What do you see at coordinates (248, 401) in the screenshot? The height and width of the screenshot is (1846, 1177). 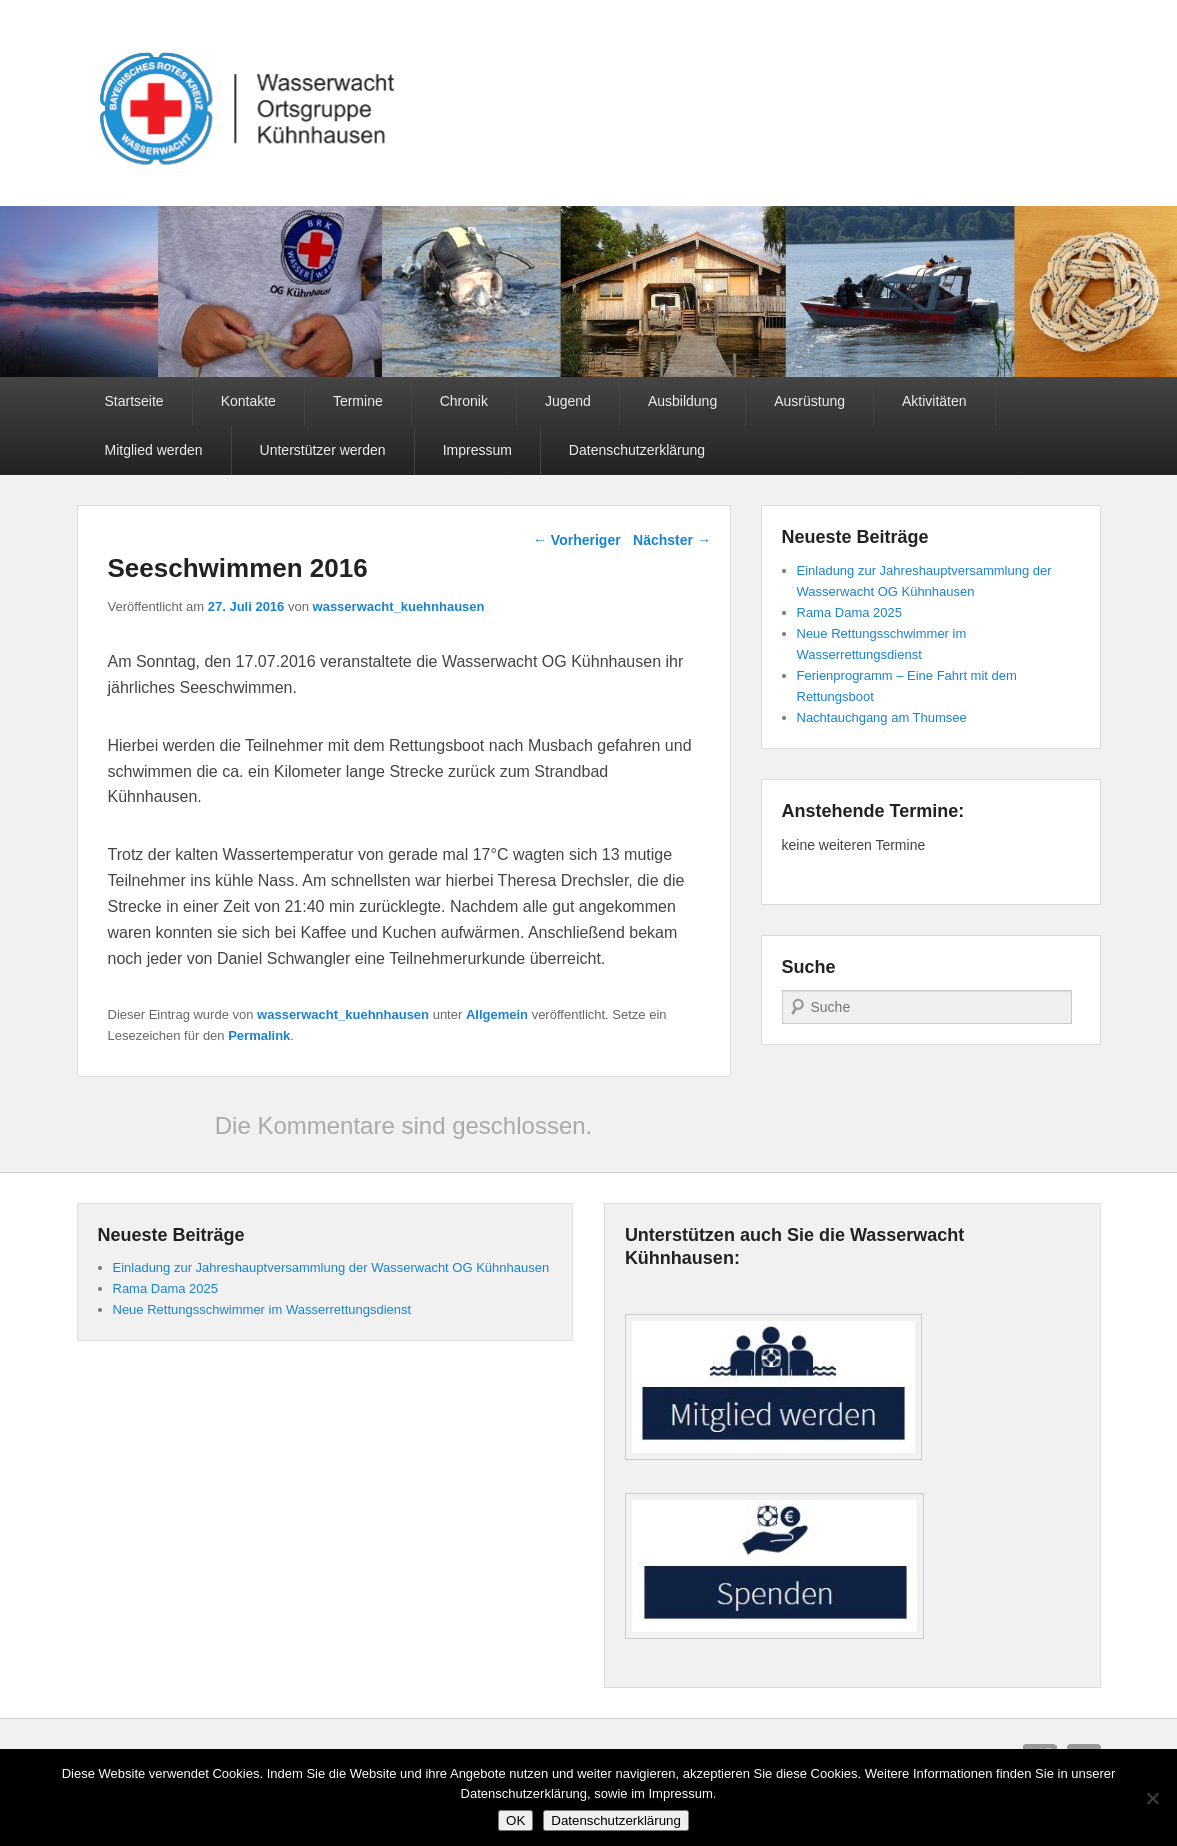 I see `Kontakte` at bounding box center [248, 401].